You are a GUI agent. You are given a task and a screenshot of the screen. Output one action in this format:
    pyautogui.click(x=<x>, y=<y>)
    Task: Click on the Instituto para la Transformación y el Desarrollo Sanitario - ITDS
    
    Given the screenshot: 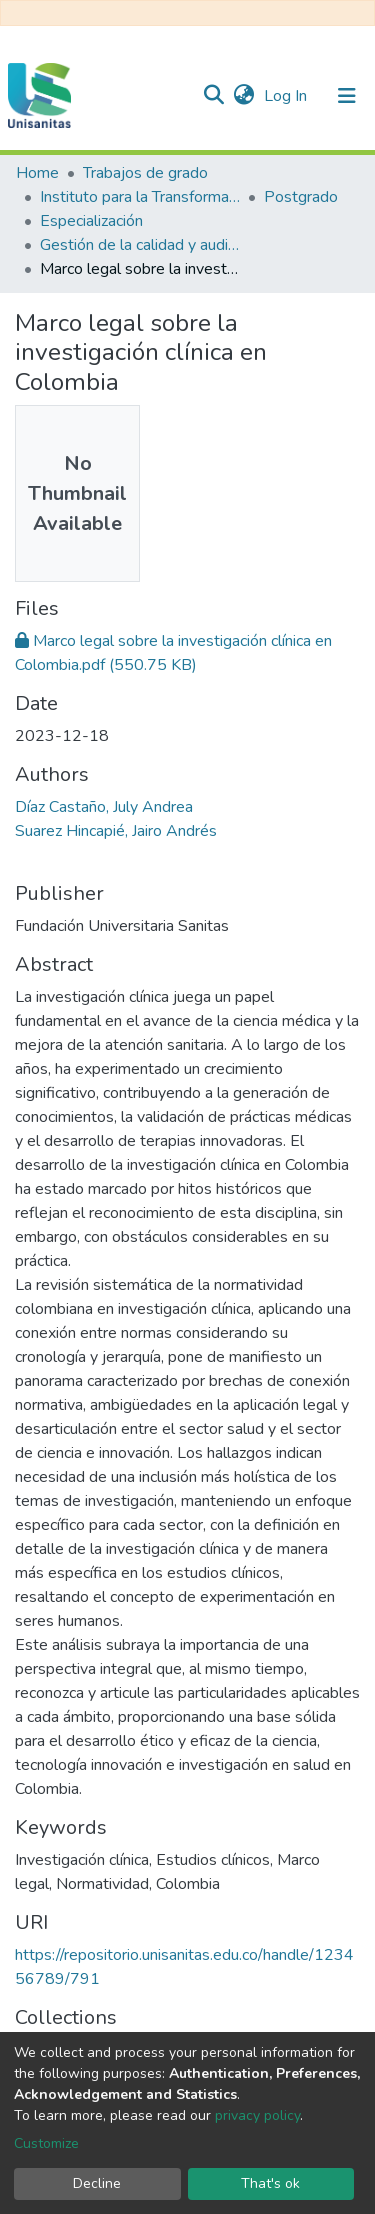 What is the action you would take?
    pyautogui.click(x=140, y=197)
    